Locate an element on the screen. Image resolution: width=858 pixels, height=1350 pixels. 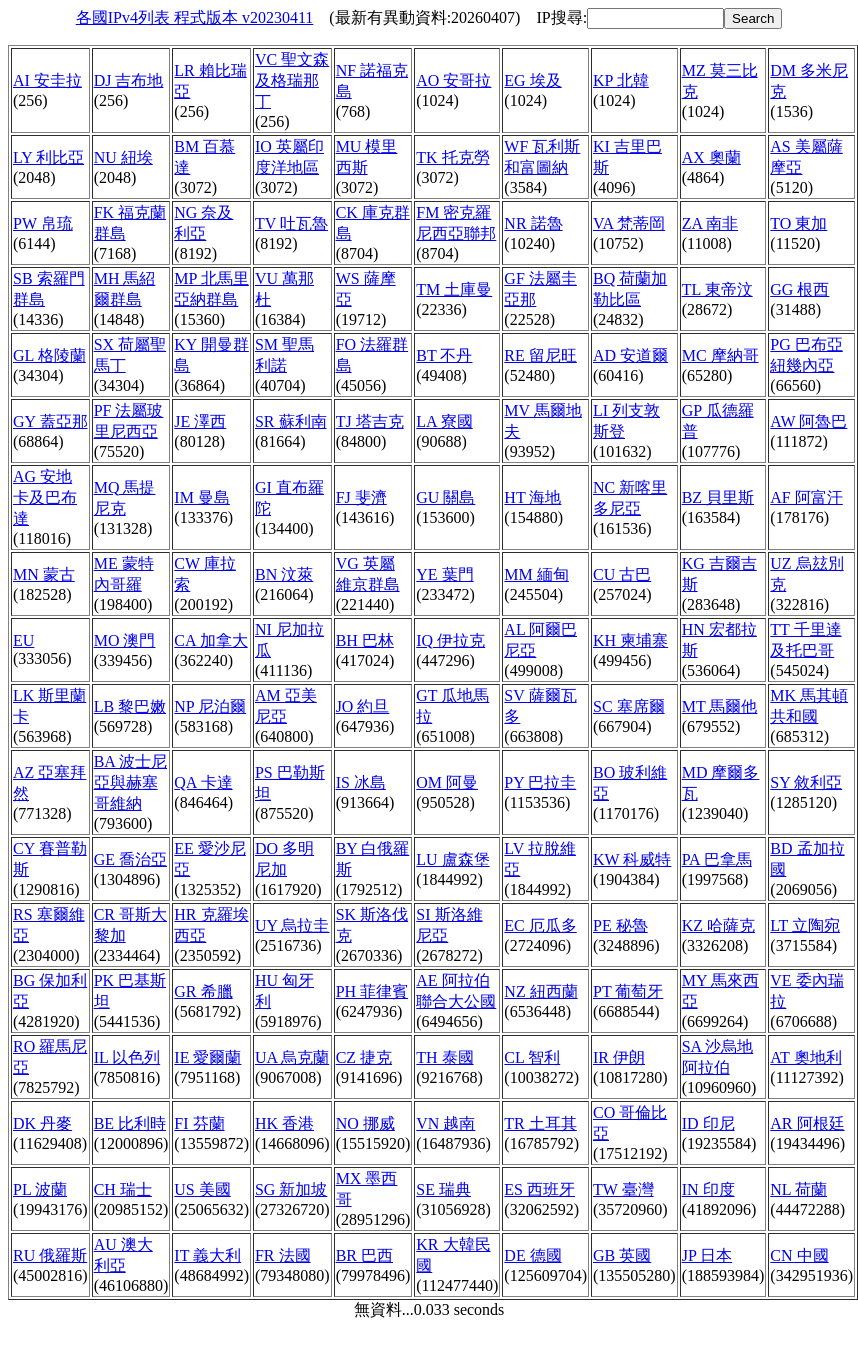
PY 巴拉圭 is located at coordinates (540, 782).